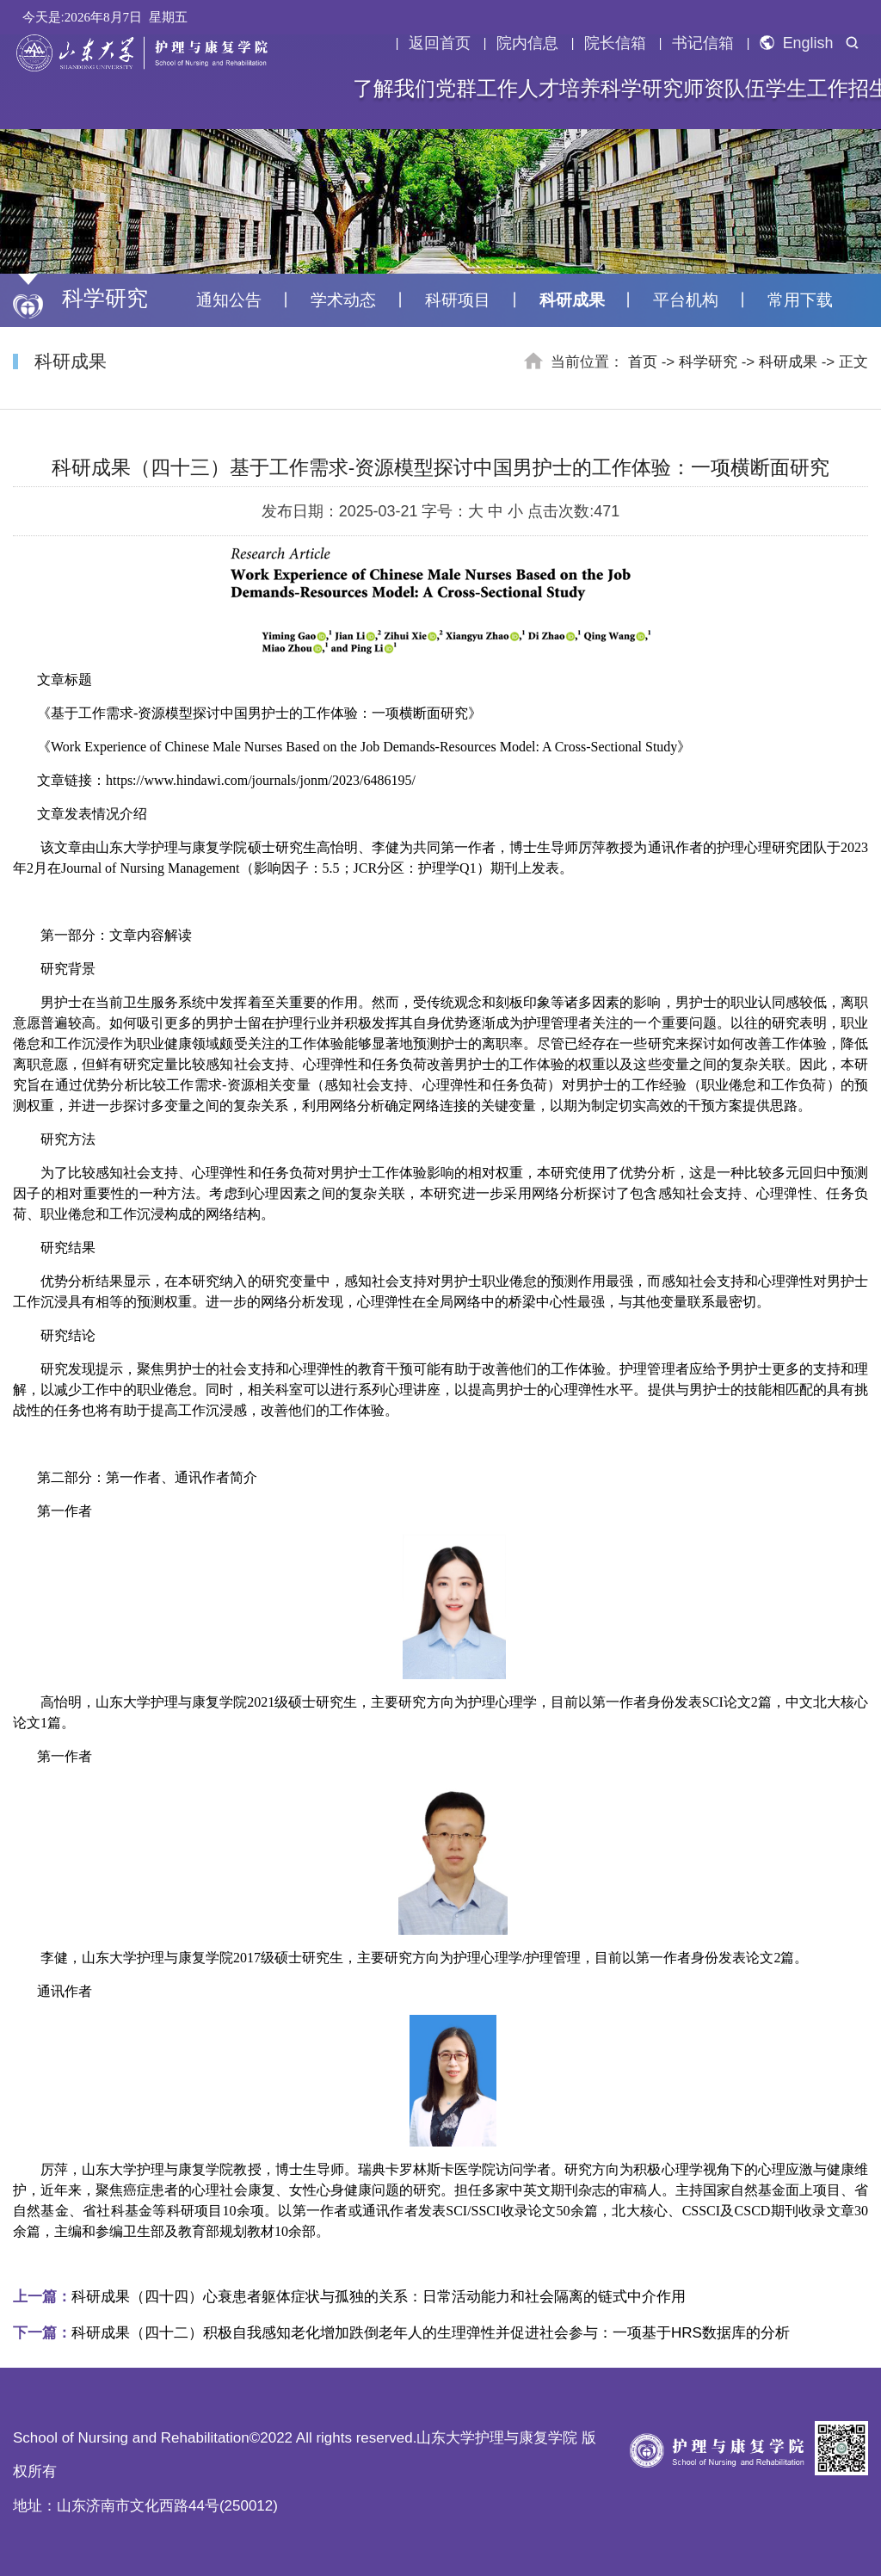  I want to click on 科学研究, so click(642, 88).